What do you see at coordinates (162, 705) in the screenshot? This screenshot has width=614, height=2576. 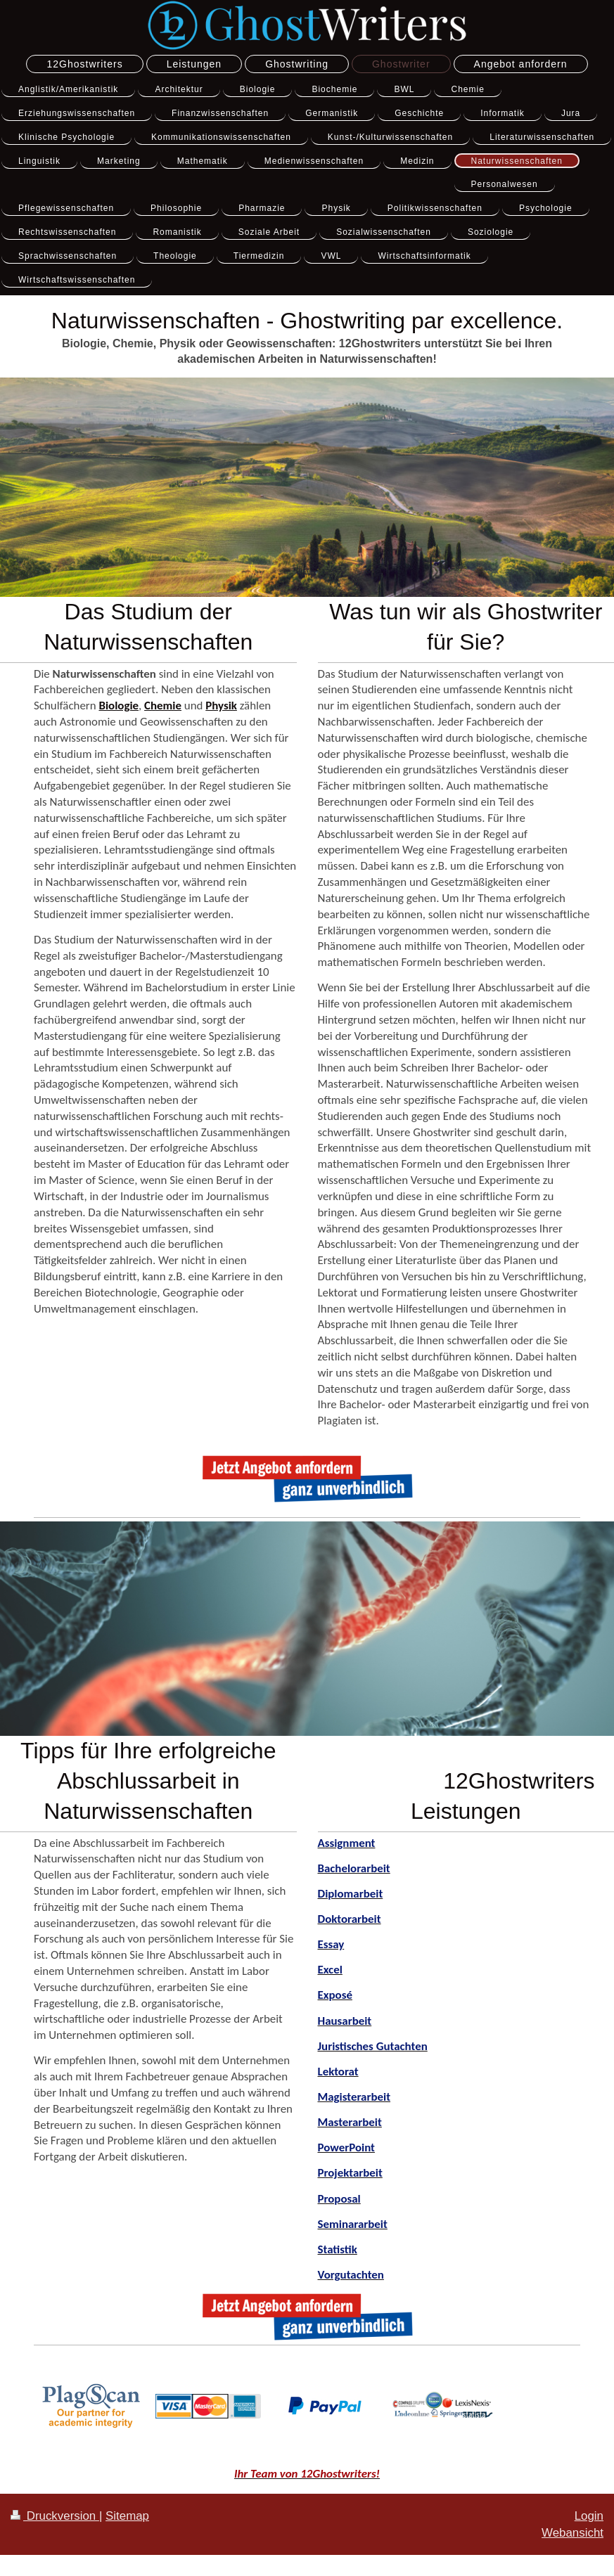 I see `Chemie` at bounding box center [162, 705].